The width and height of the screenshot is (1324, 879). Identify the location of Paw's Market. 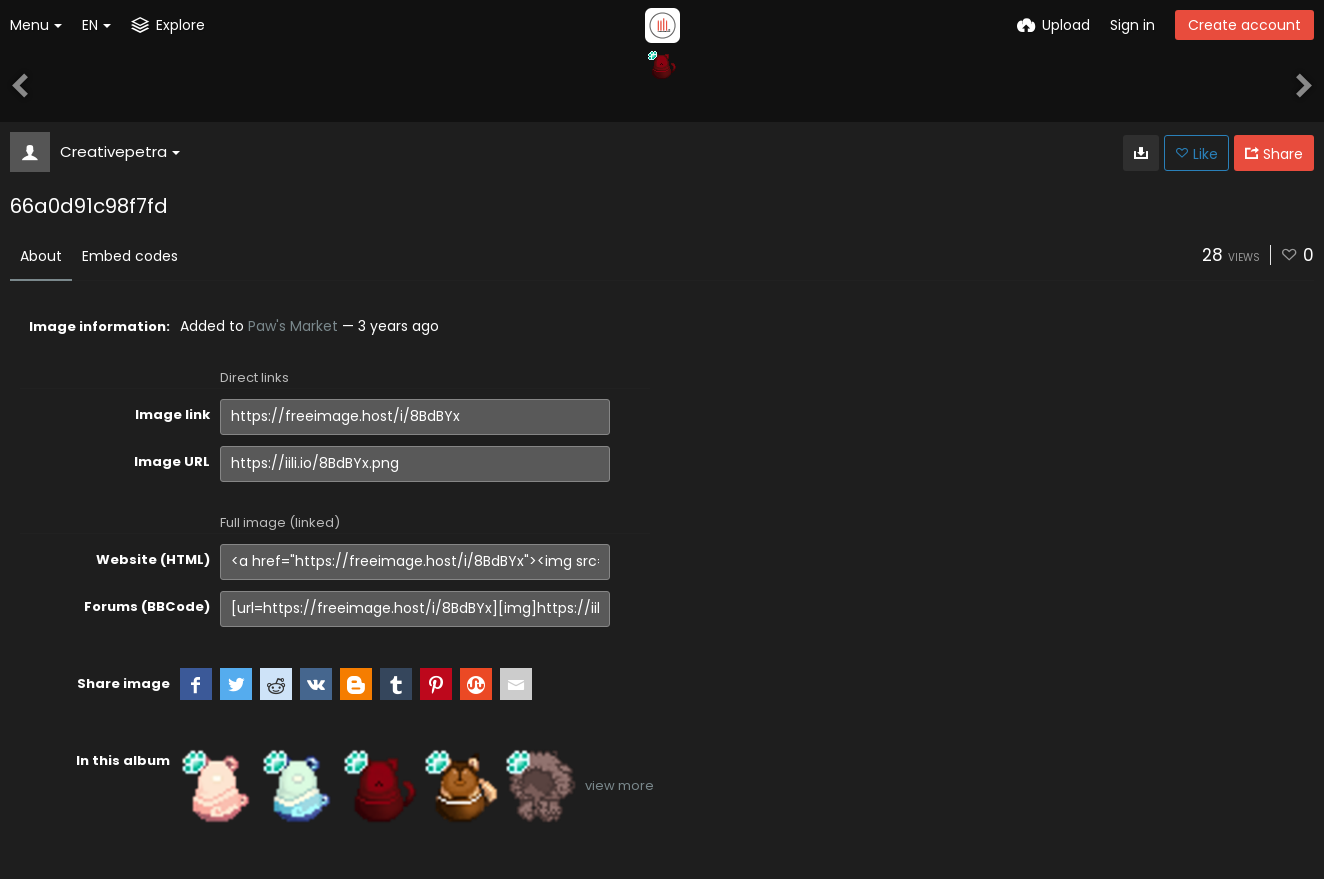
(293, 326).